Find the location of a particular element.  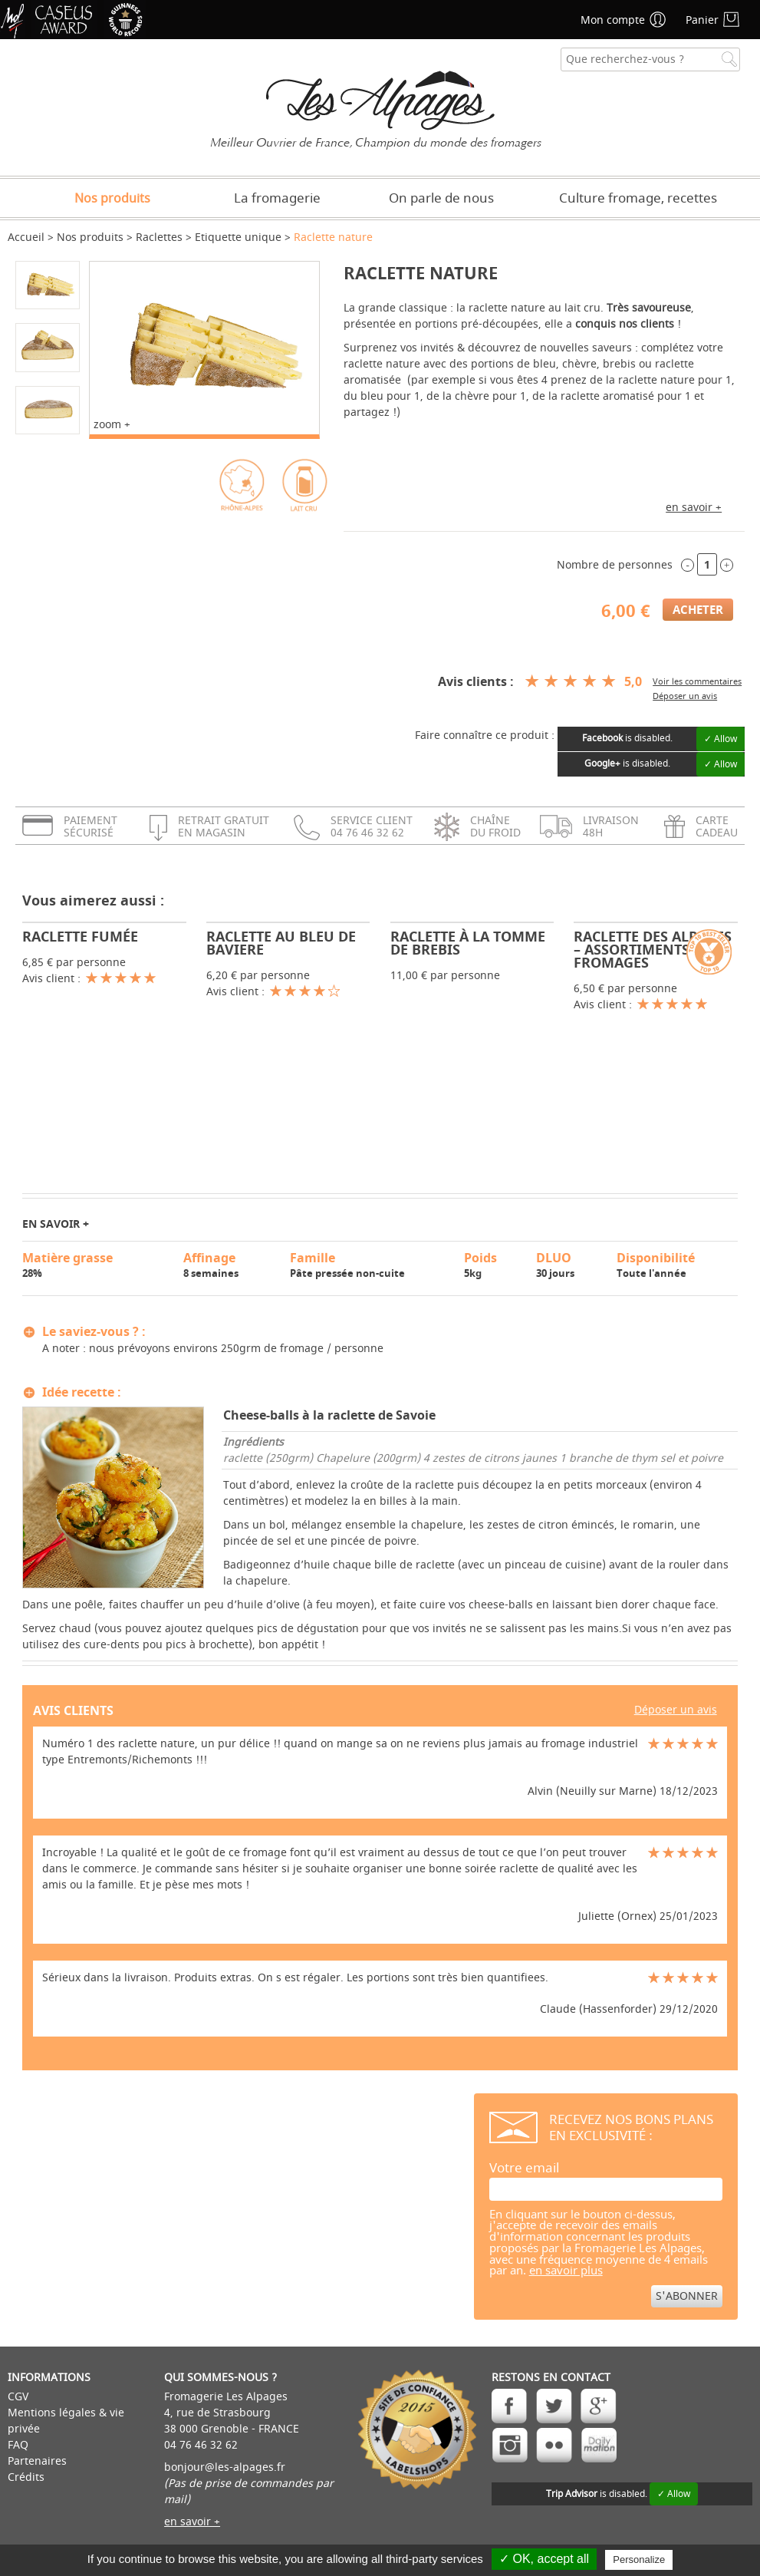

Cheese-balls à la raclette de Savoie is located at coordinates (329, 1415).